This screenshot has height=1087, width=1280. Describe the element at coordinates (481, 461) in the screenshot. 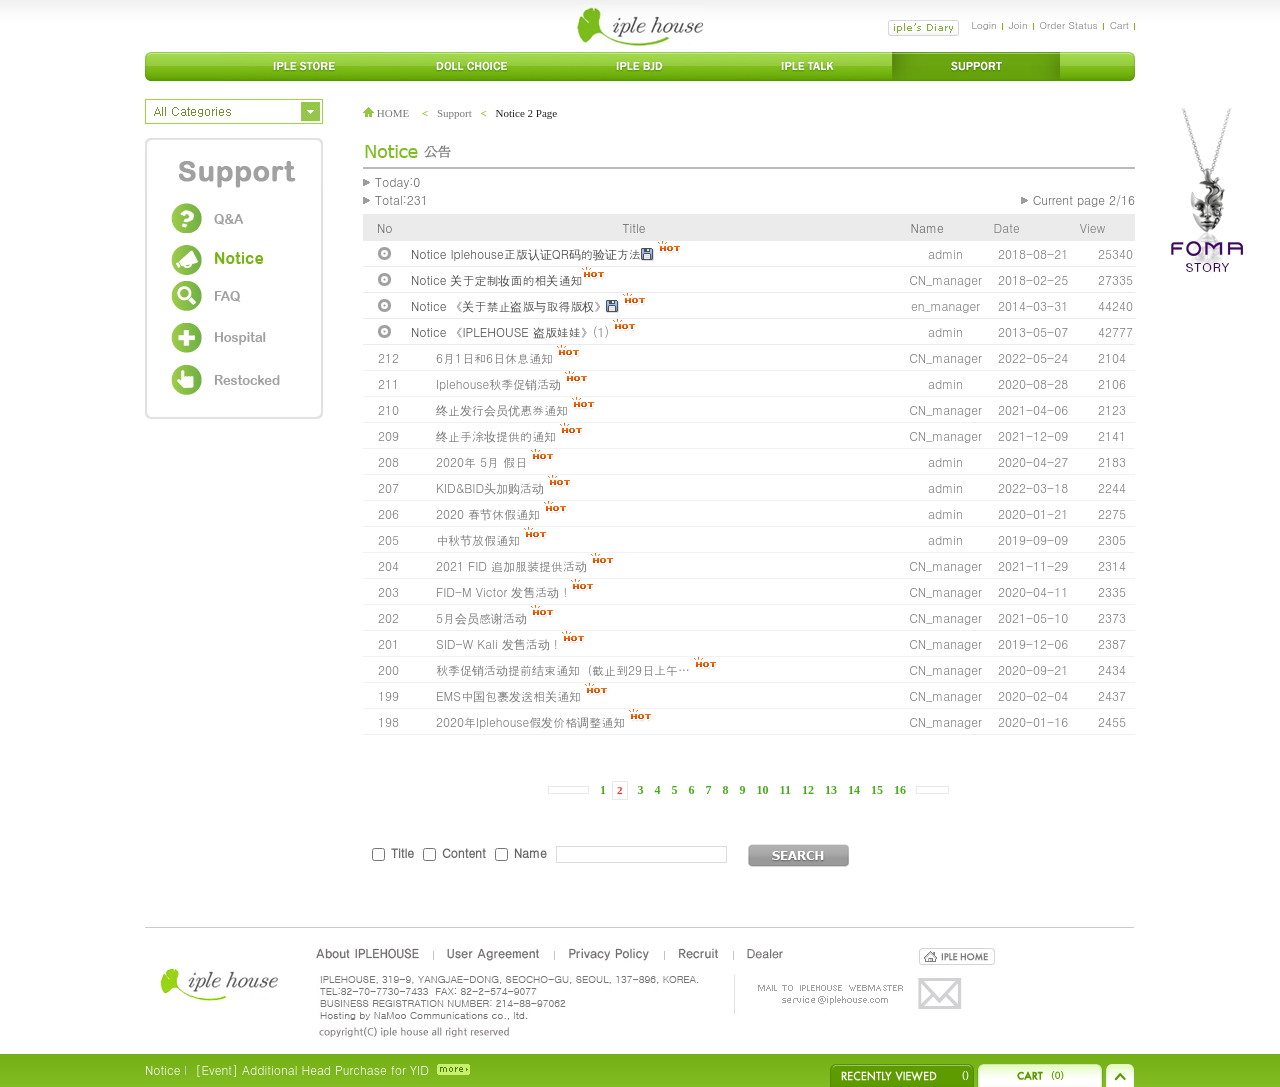

I see `2020年 5月 假日` at that location.